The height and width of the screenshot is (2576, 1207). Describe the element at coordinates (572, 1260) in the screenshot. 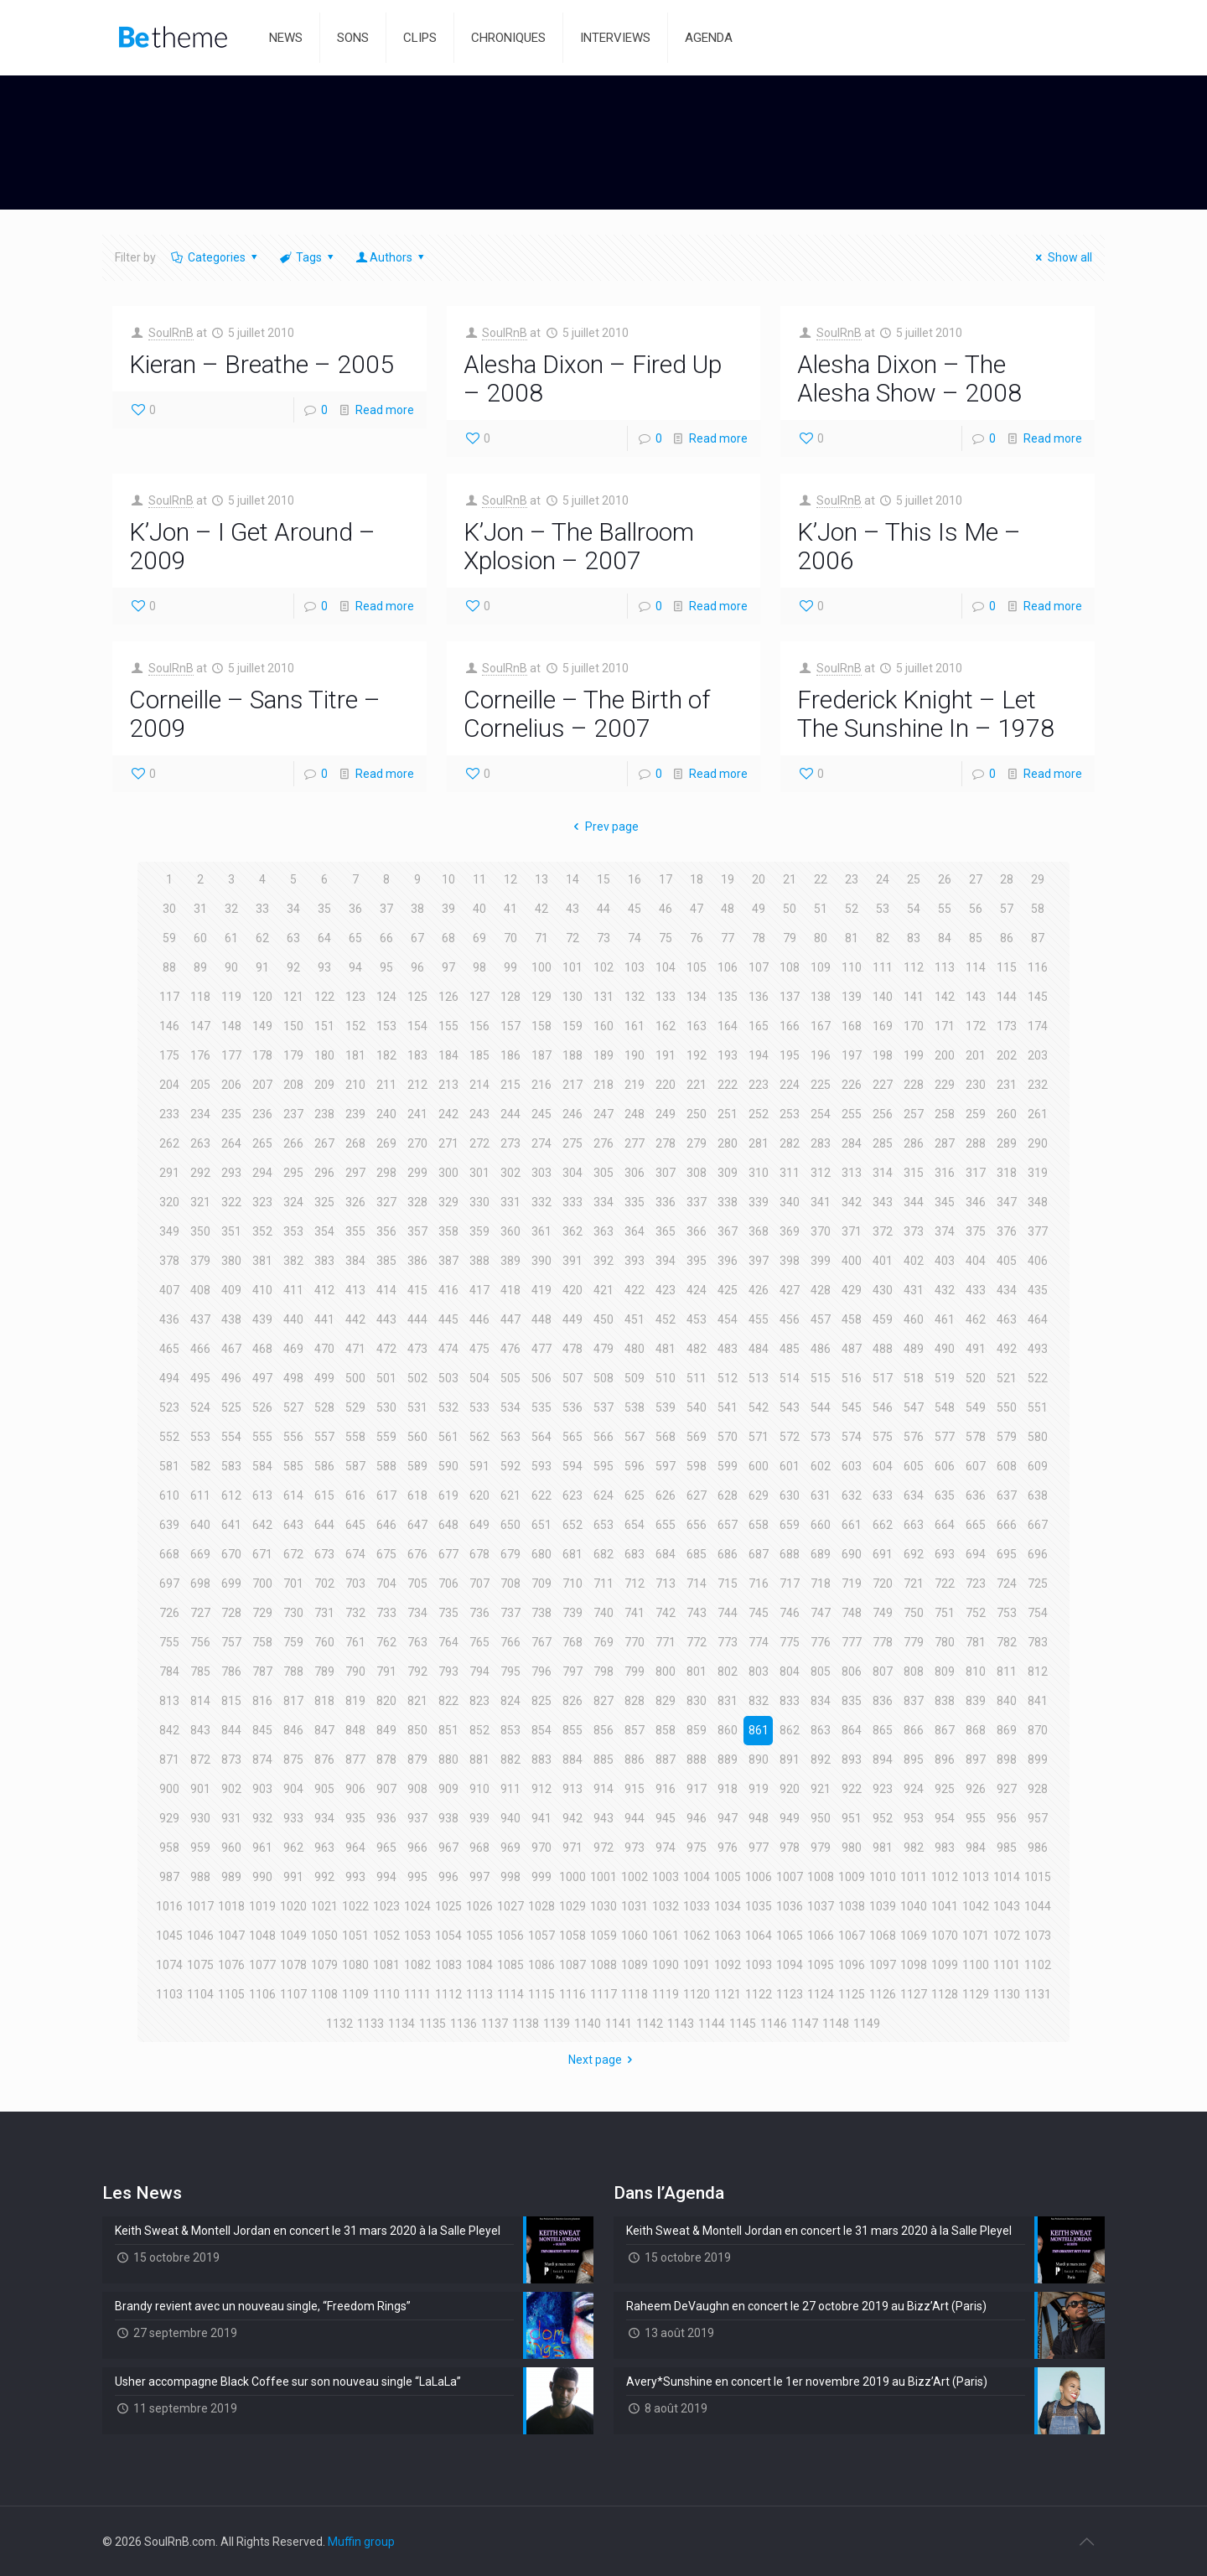

I see `391` at that location.